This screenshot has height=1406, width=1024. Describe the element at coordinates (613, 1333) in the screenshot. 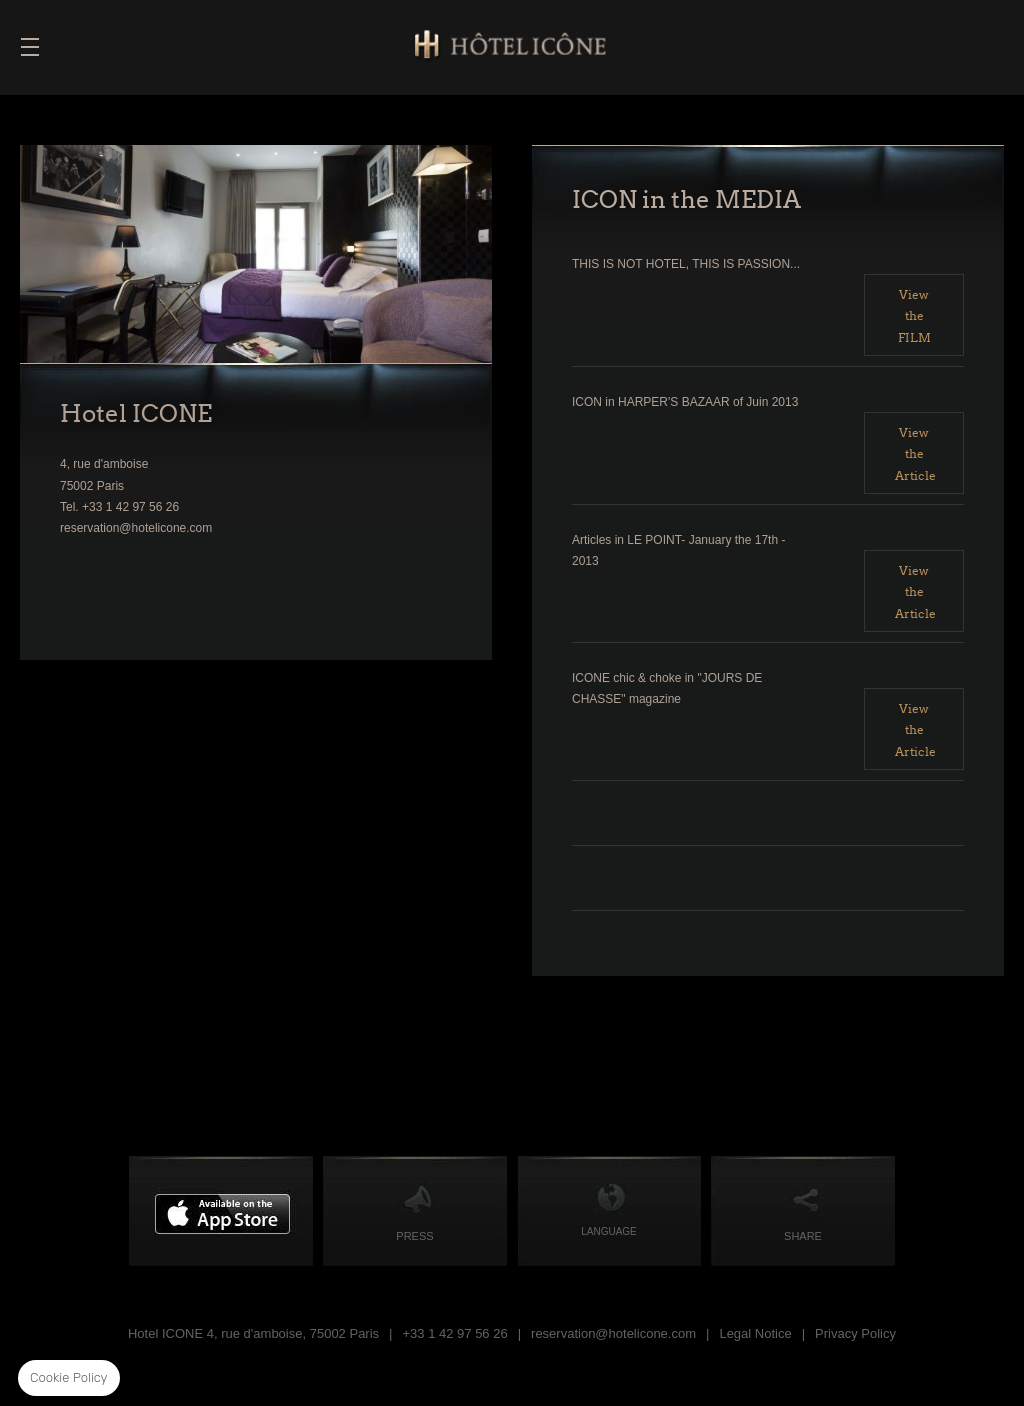

I see `reservation@hotelicone.com` at that location.